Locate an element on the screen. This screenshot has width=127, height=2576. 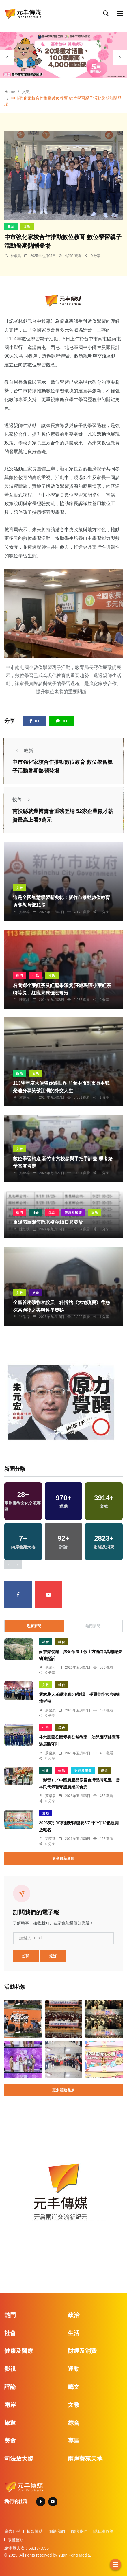
廣告刊登 is located at coordinates (12, 2531).